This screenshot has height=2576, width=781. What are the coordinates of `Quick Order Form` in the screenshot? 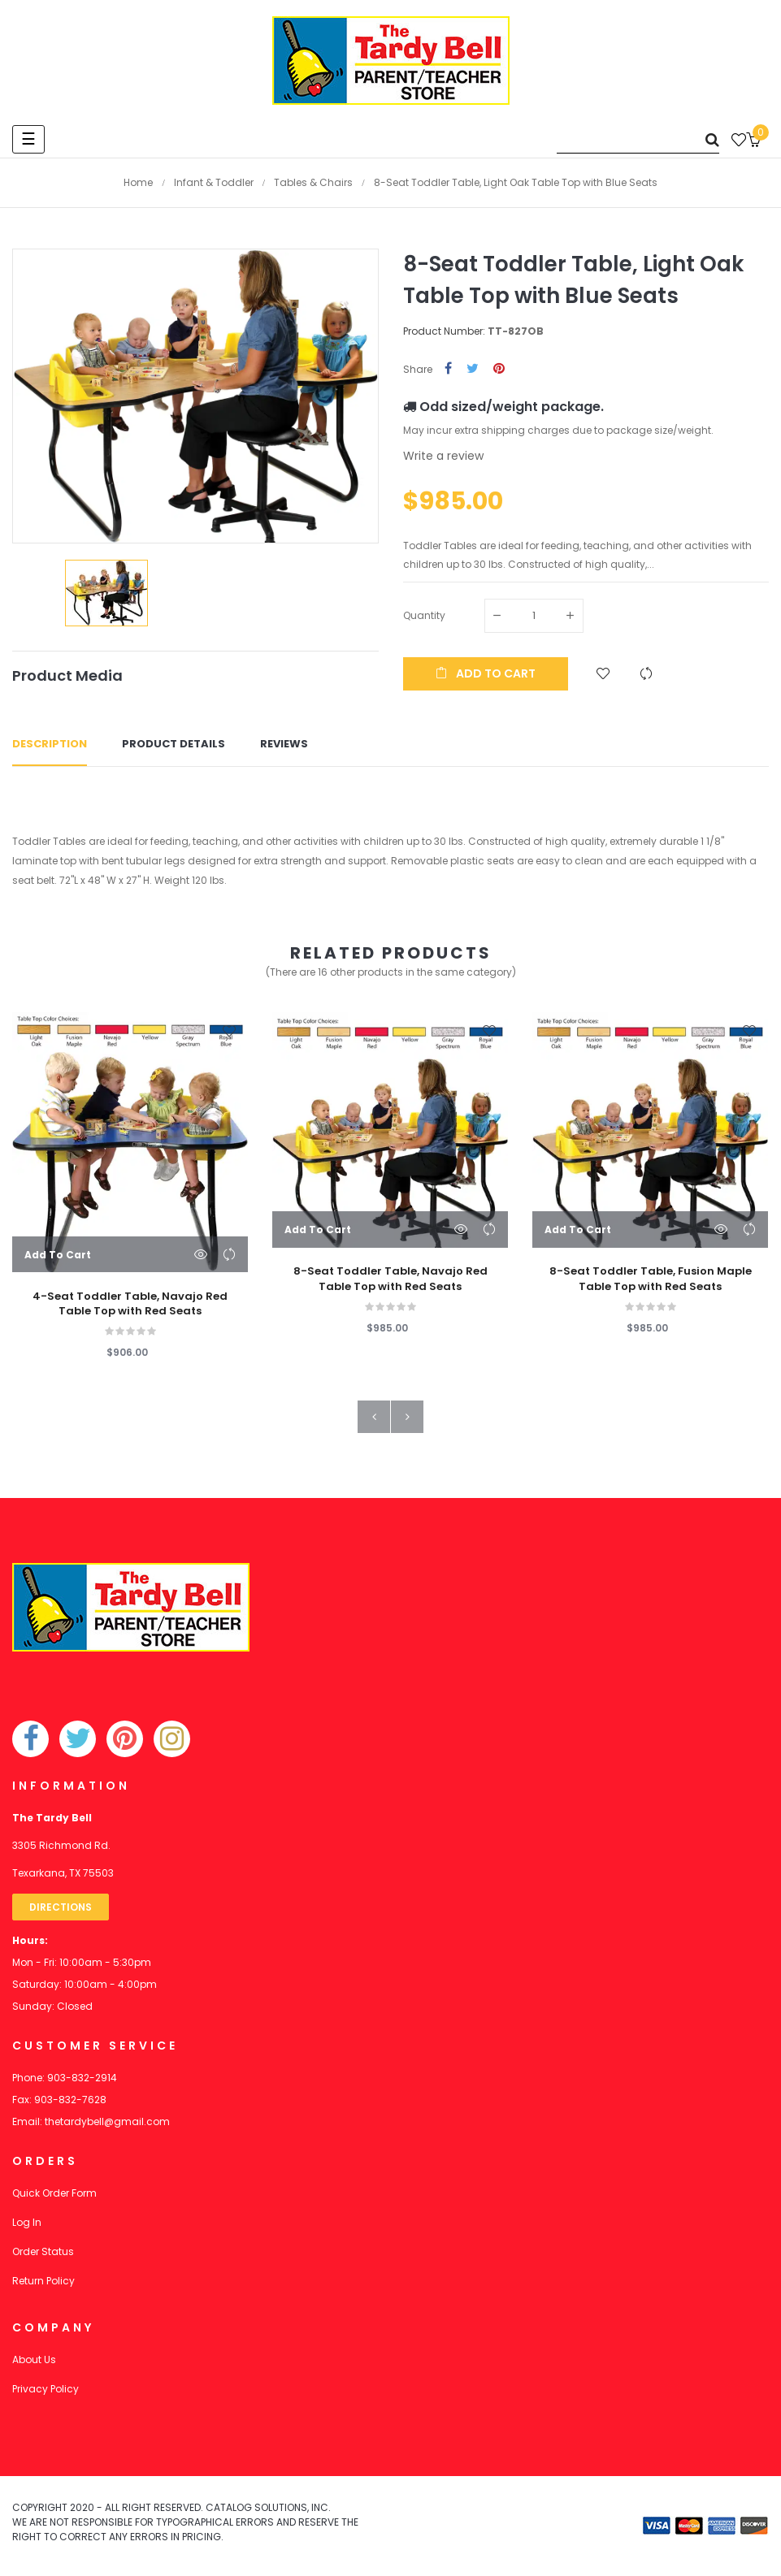 It's located at (54, 2193).